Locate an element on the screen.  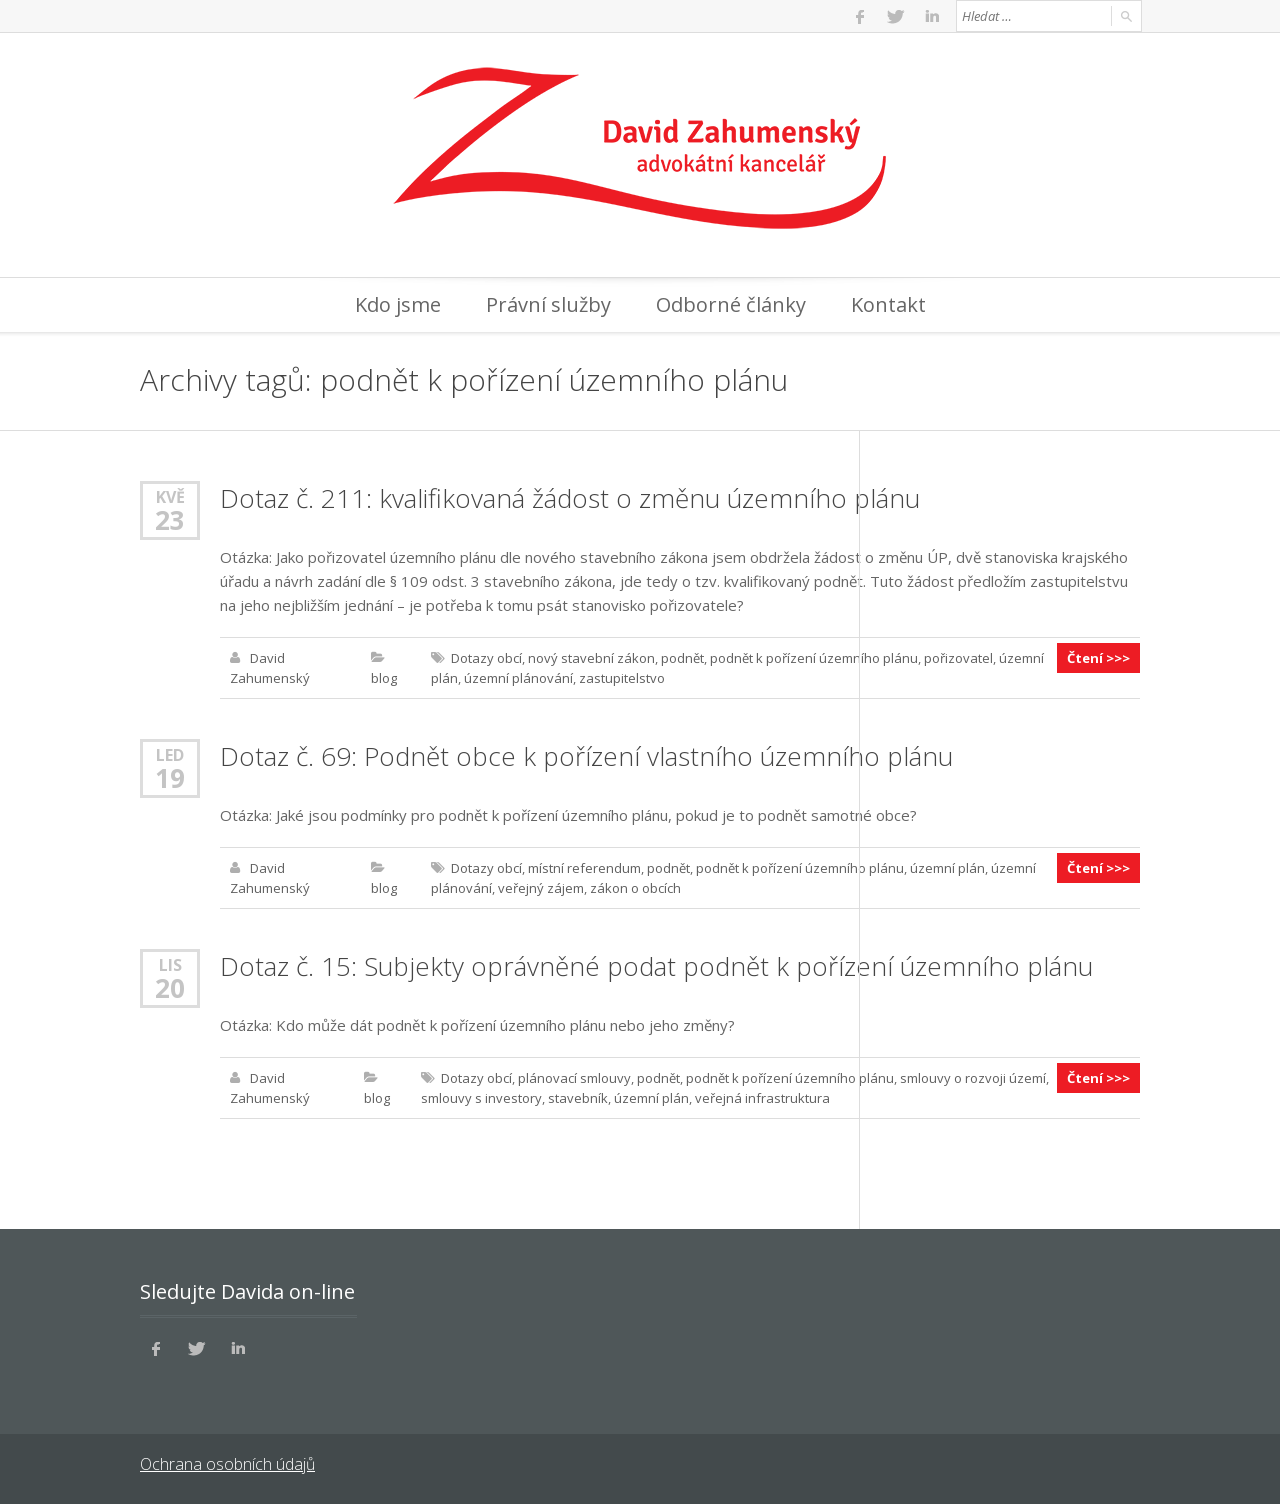
stavebník is located at coordinates (578, 1098).